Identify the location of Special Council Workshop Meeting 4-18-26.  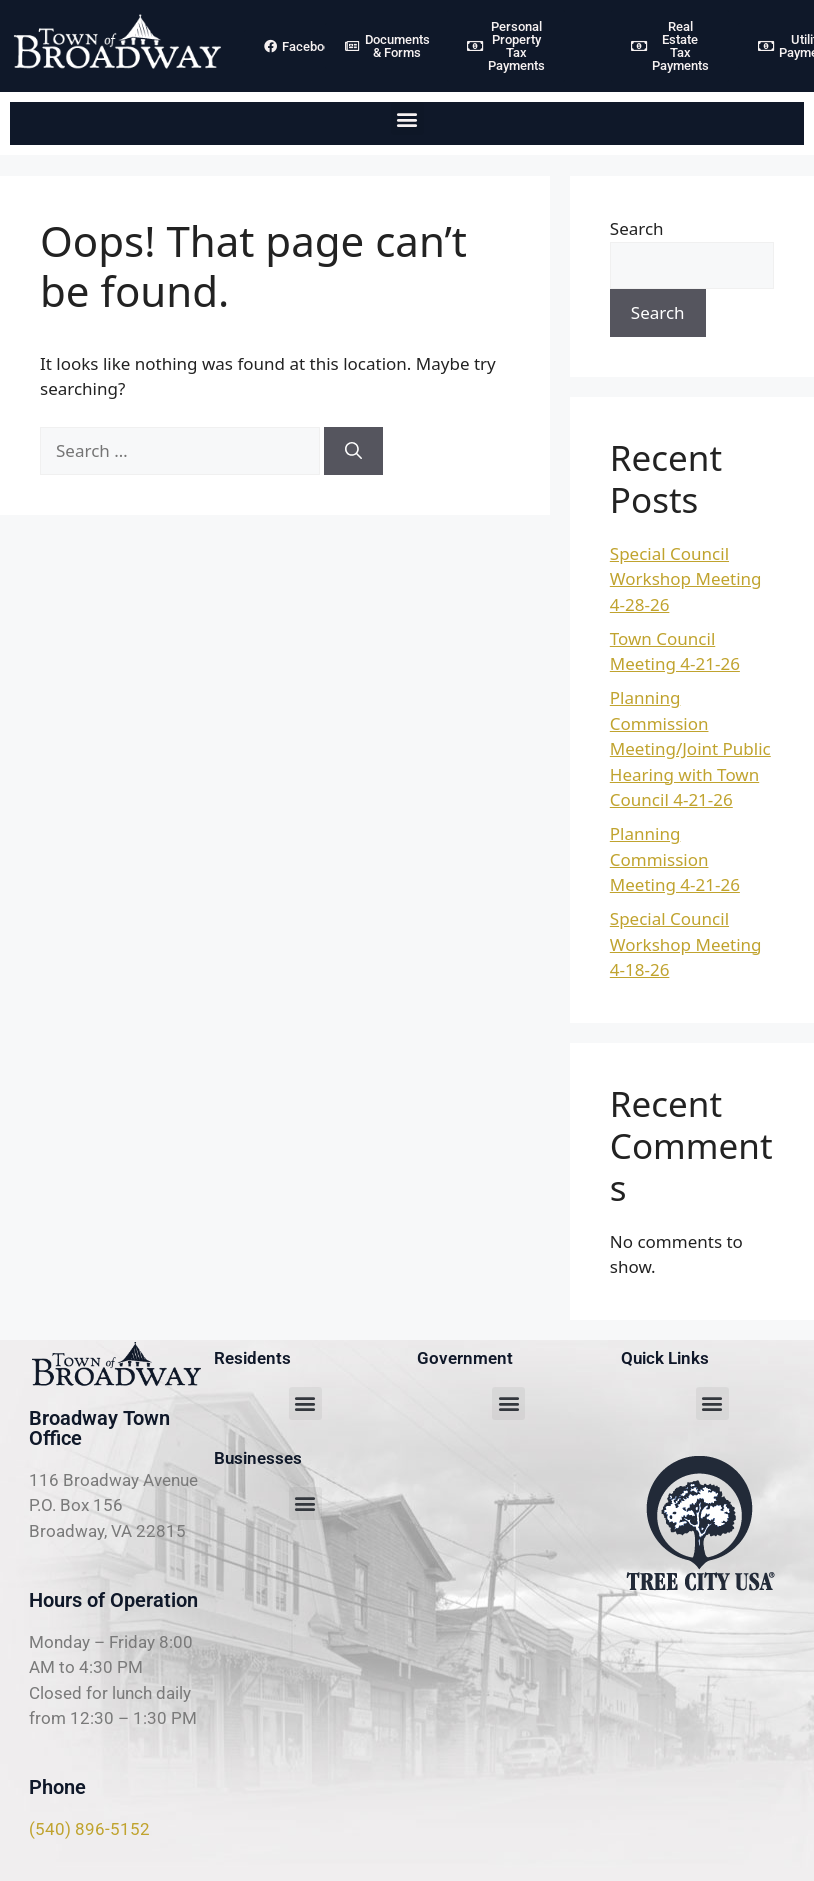
(686, 944).